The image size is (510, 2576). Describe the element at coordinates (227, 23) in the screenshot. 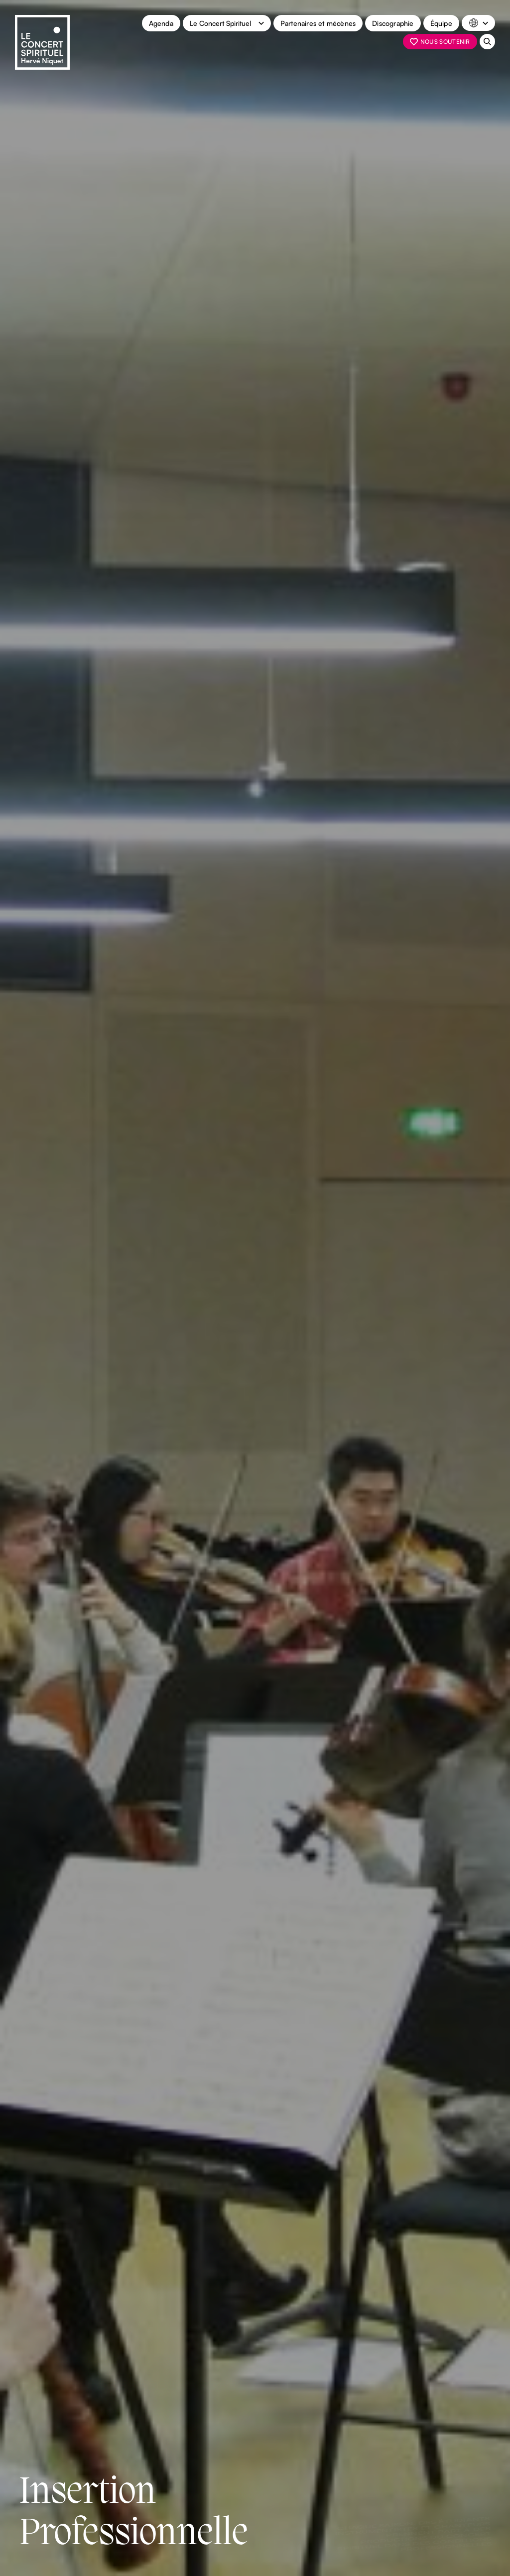

I see `[button]` at that location.